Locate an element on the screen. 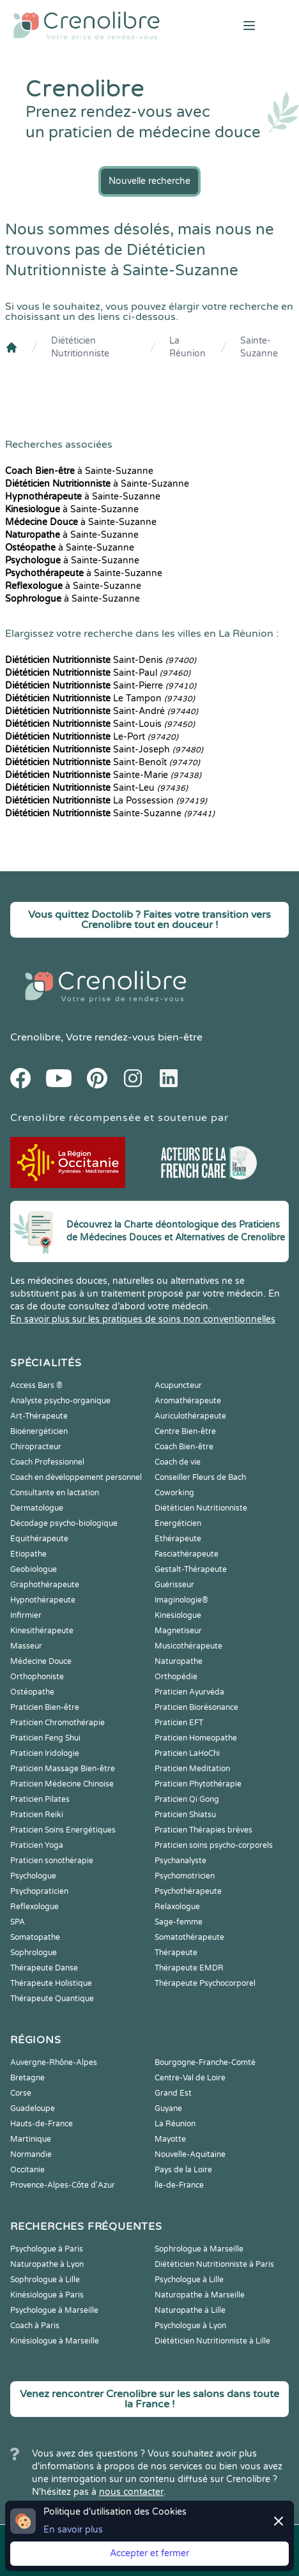 This screenshot has width=299, height=2576. Acupuncteur is located at coordinates (178, 1385).